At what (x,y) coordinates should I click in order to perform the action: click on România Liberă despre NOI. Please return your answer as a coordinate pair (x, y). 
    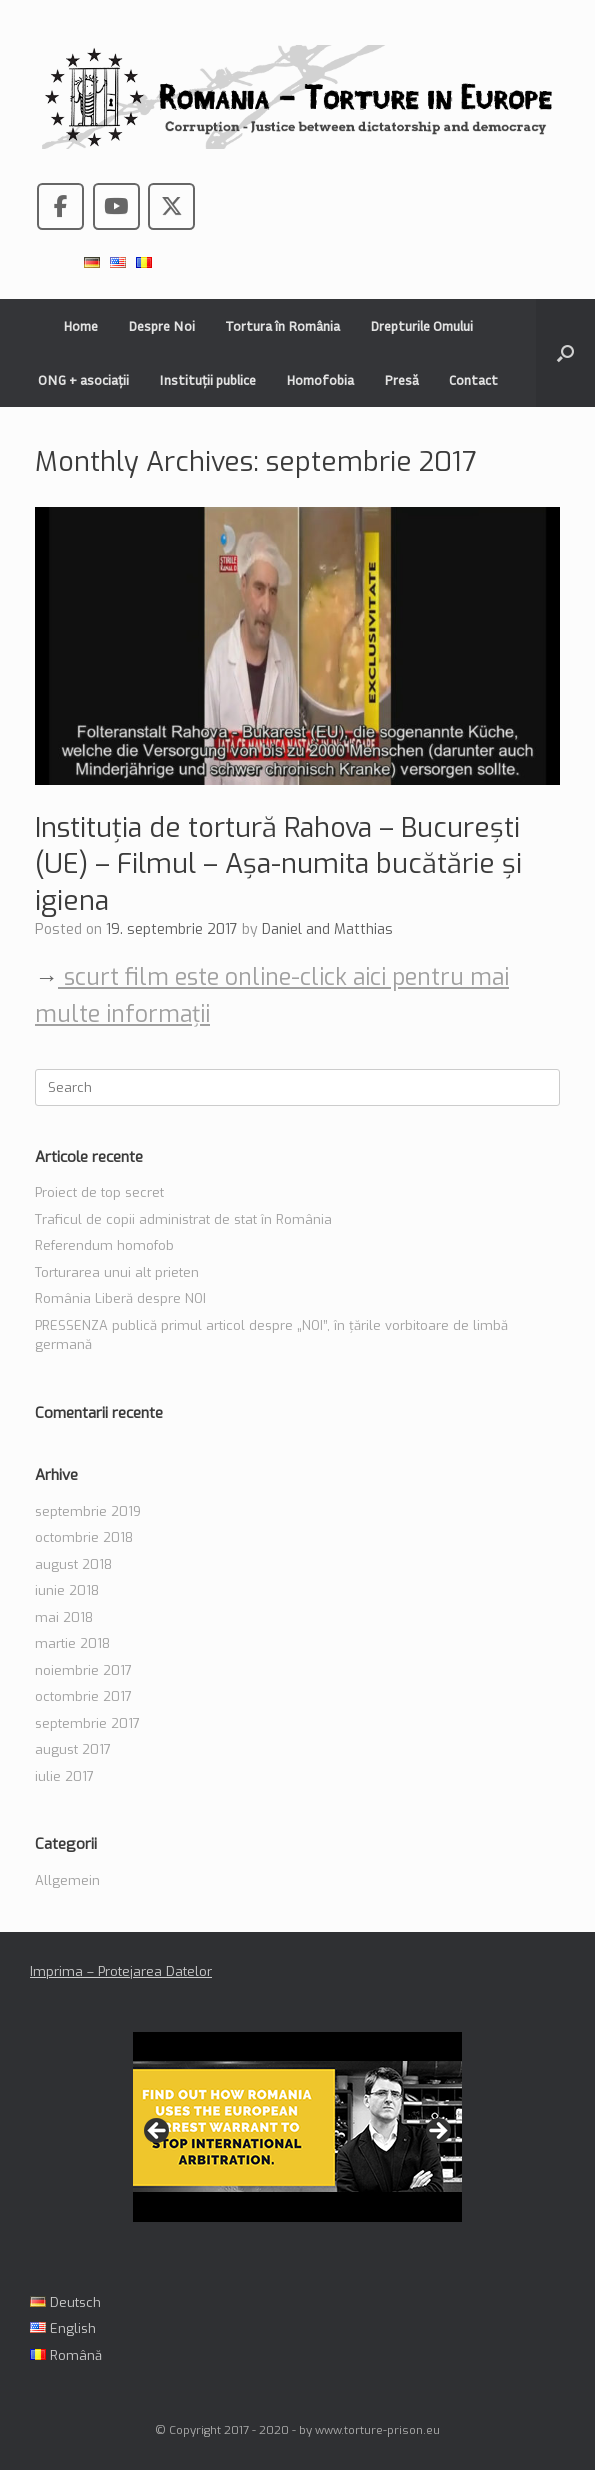
    Looking at the image, I should click on (120, 1298).